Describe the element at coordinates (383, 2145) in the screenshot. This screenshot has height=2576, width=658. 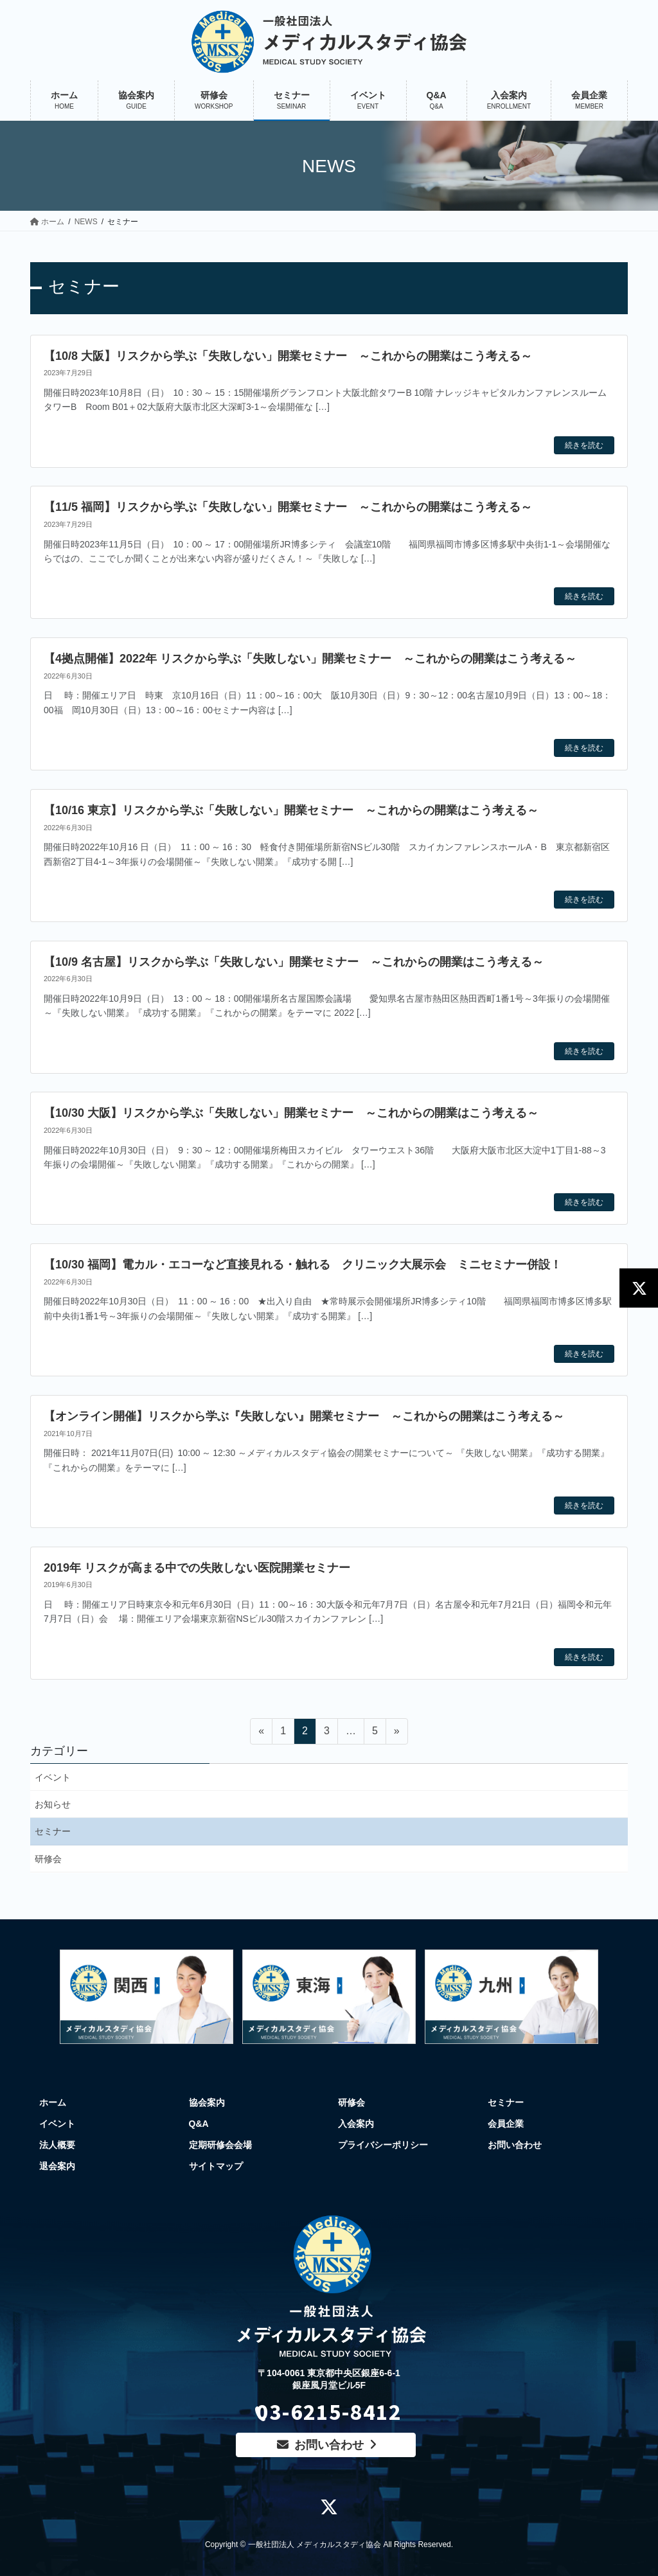
I see `プライバシーポリシー` at that location.